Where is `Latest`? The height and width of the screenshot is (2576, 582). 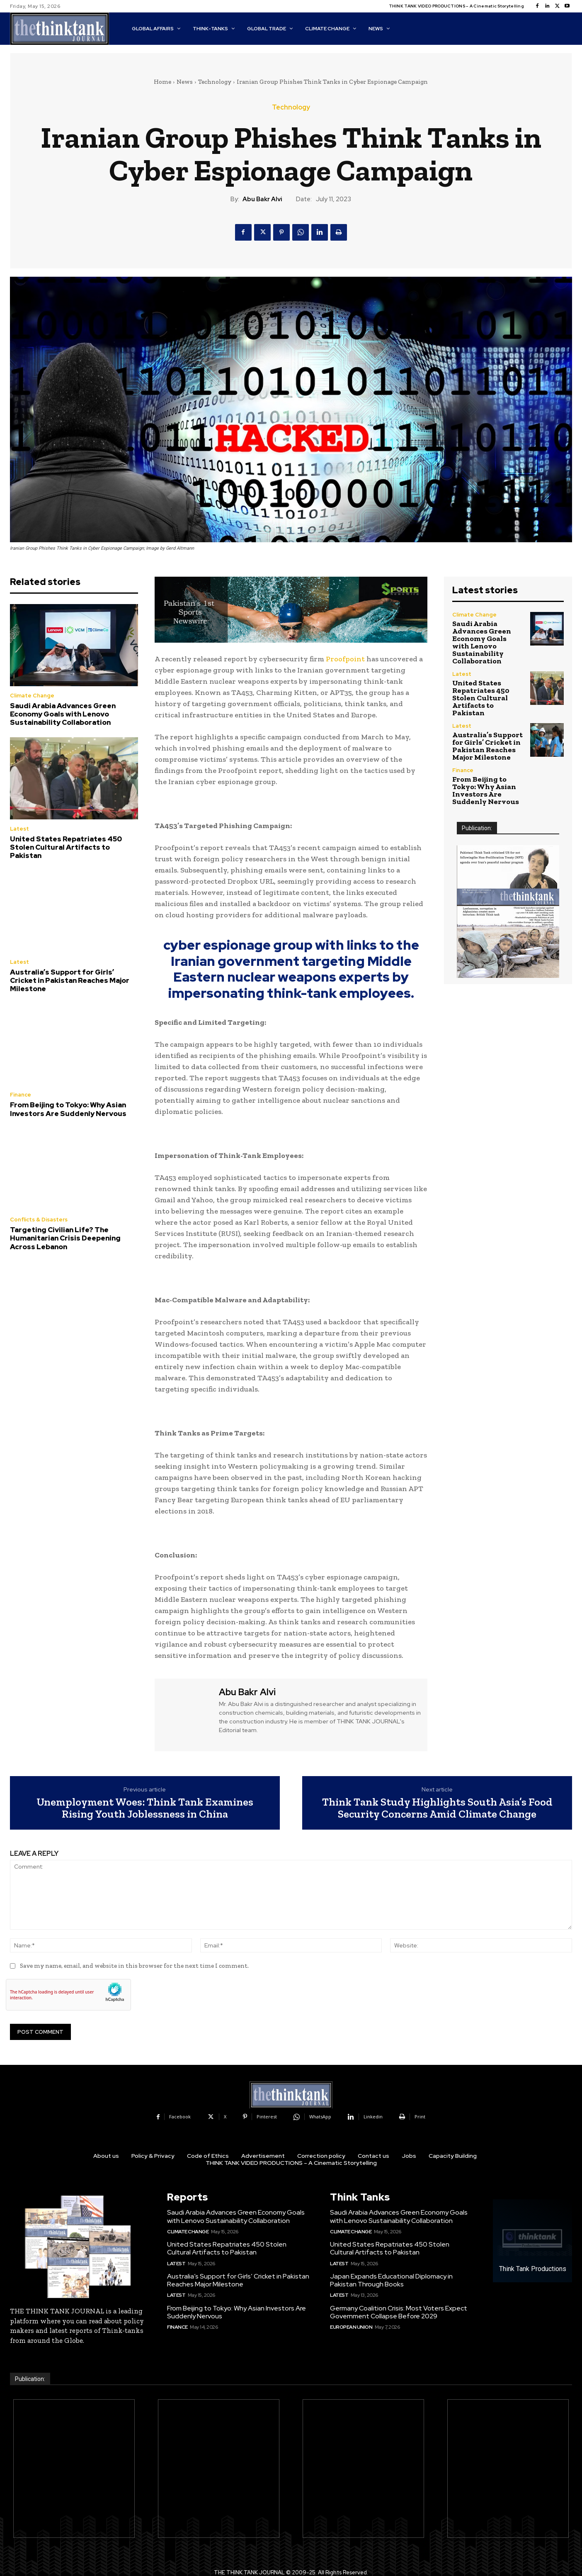
Latest is located at coordinates (19, 828).